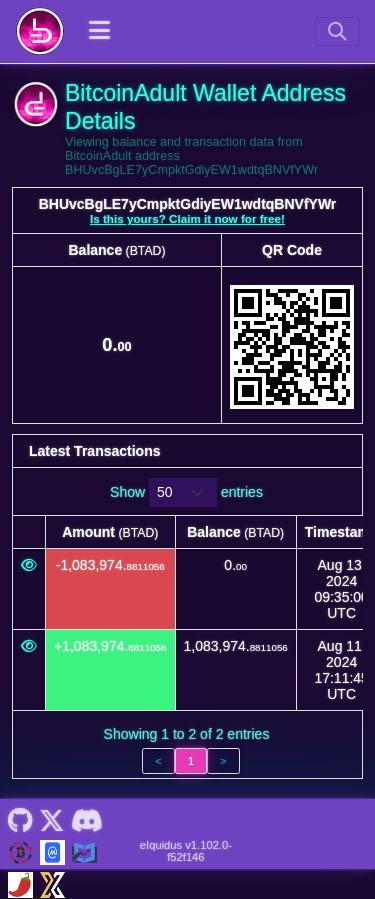  What do you see at coordinates (52, 851) in the screenshot?
I see `[BitcoinAdult Coinmarketcap]` at bounding box center [52, 851].